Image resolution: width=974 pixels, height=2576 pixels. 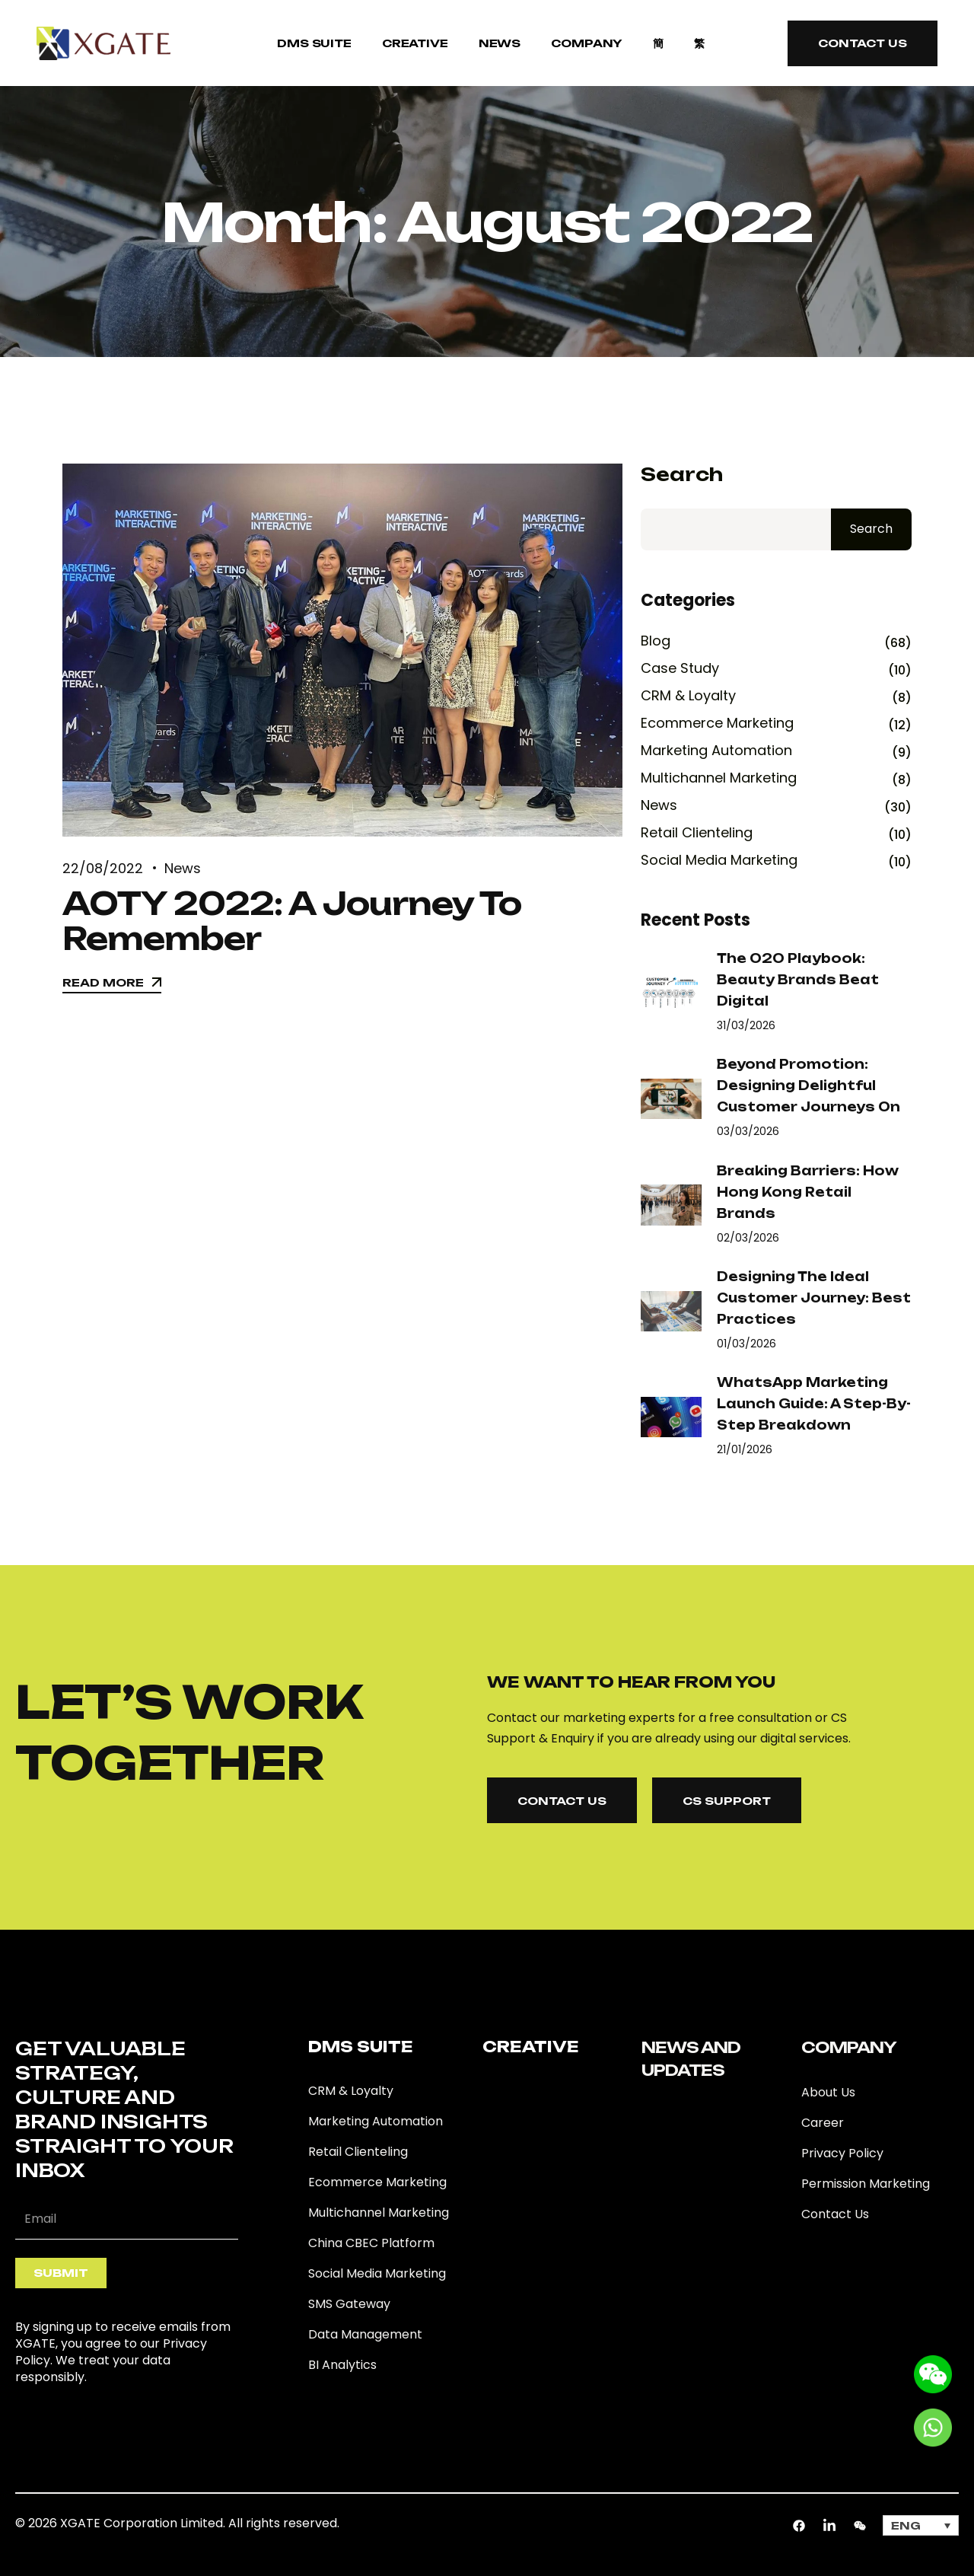 What do you see at coordinates (688, 696) in the screenshot?
I see `CRM & Loyalty` at bounding box center [688, 696].